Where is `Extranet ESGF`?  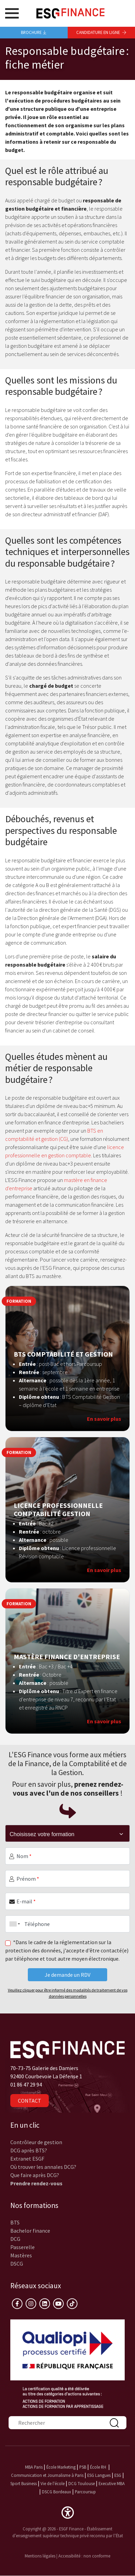 Extranet ESGF is located at coordinates (27, 2158).